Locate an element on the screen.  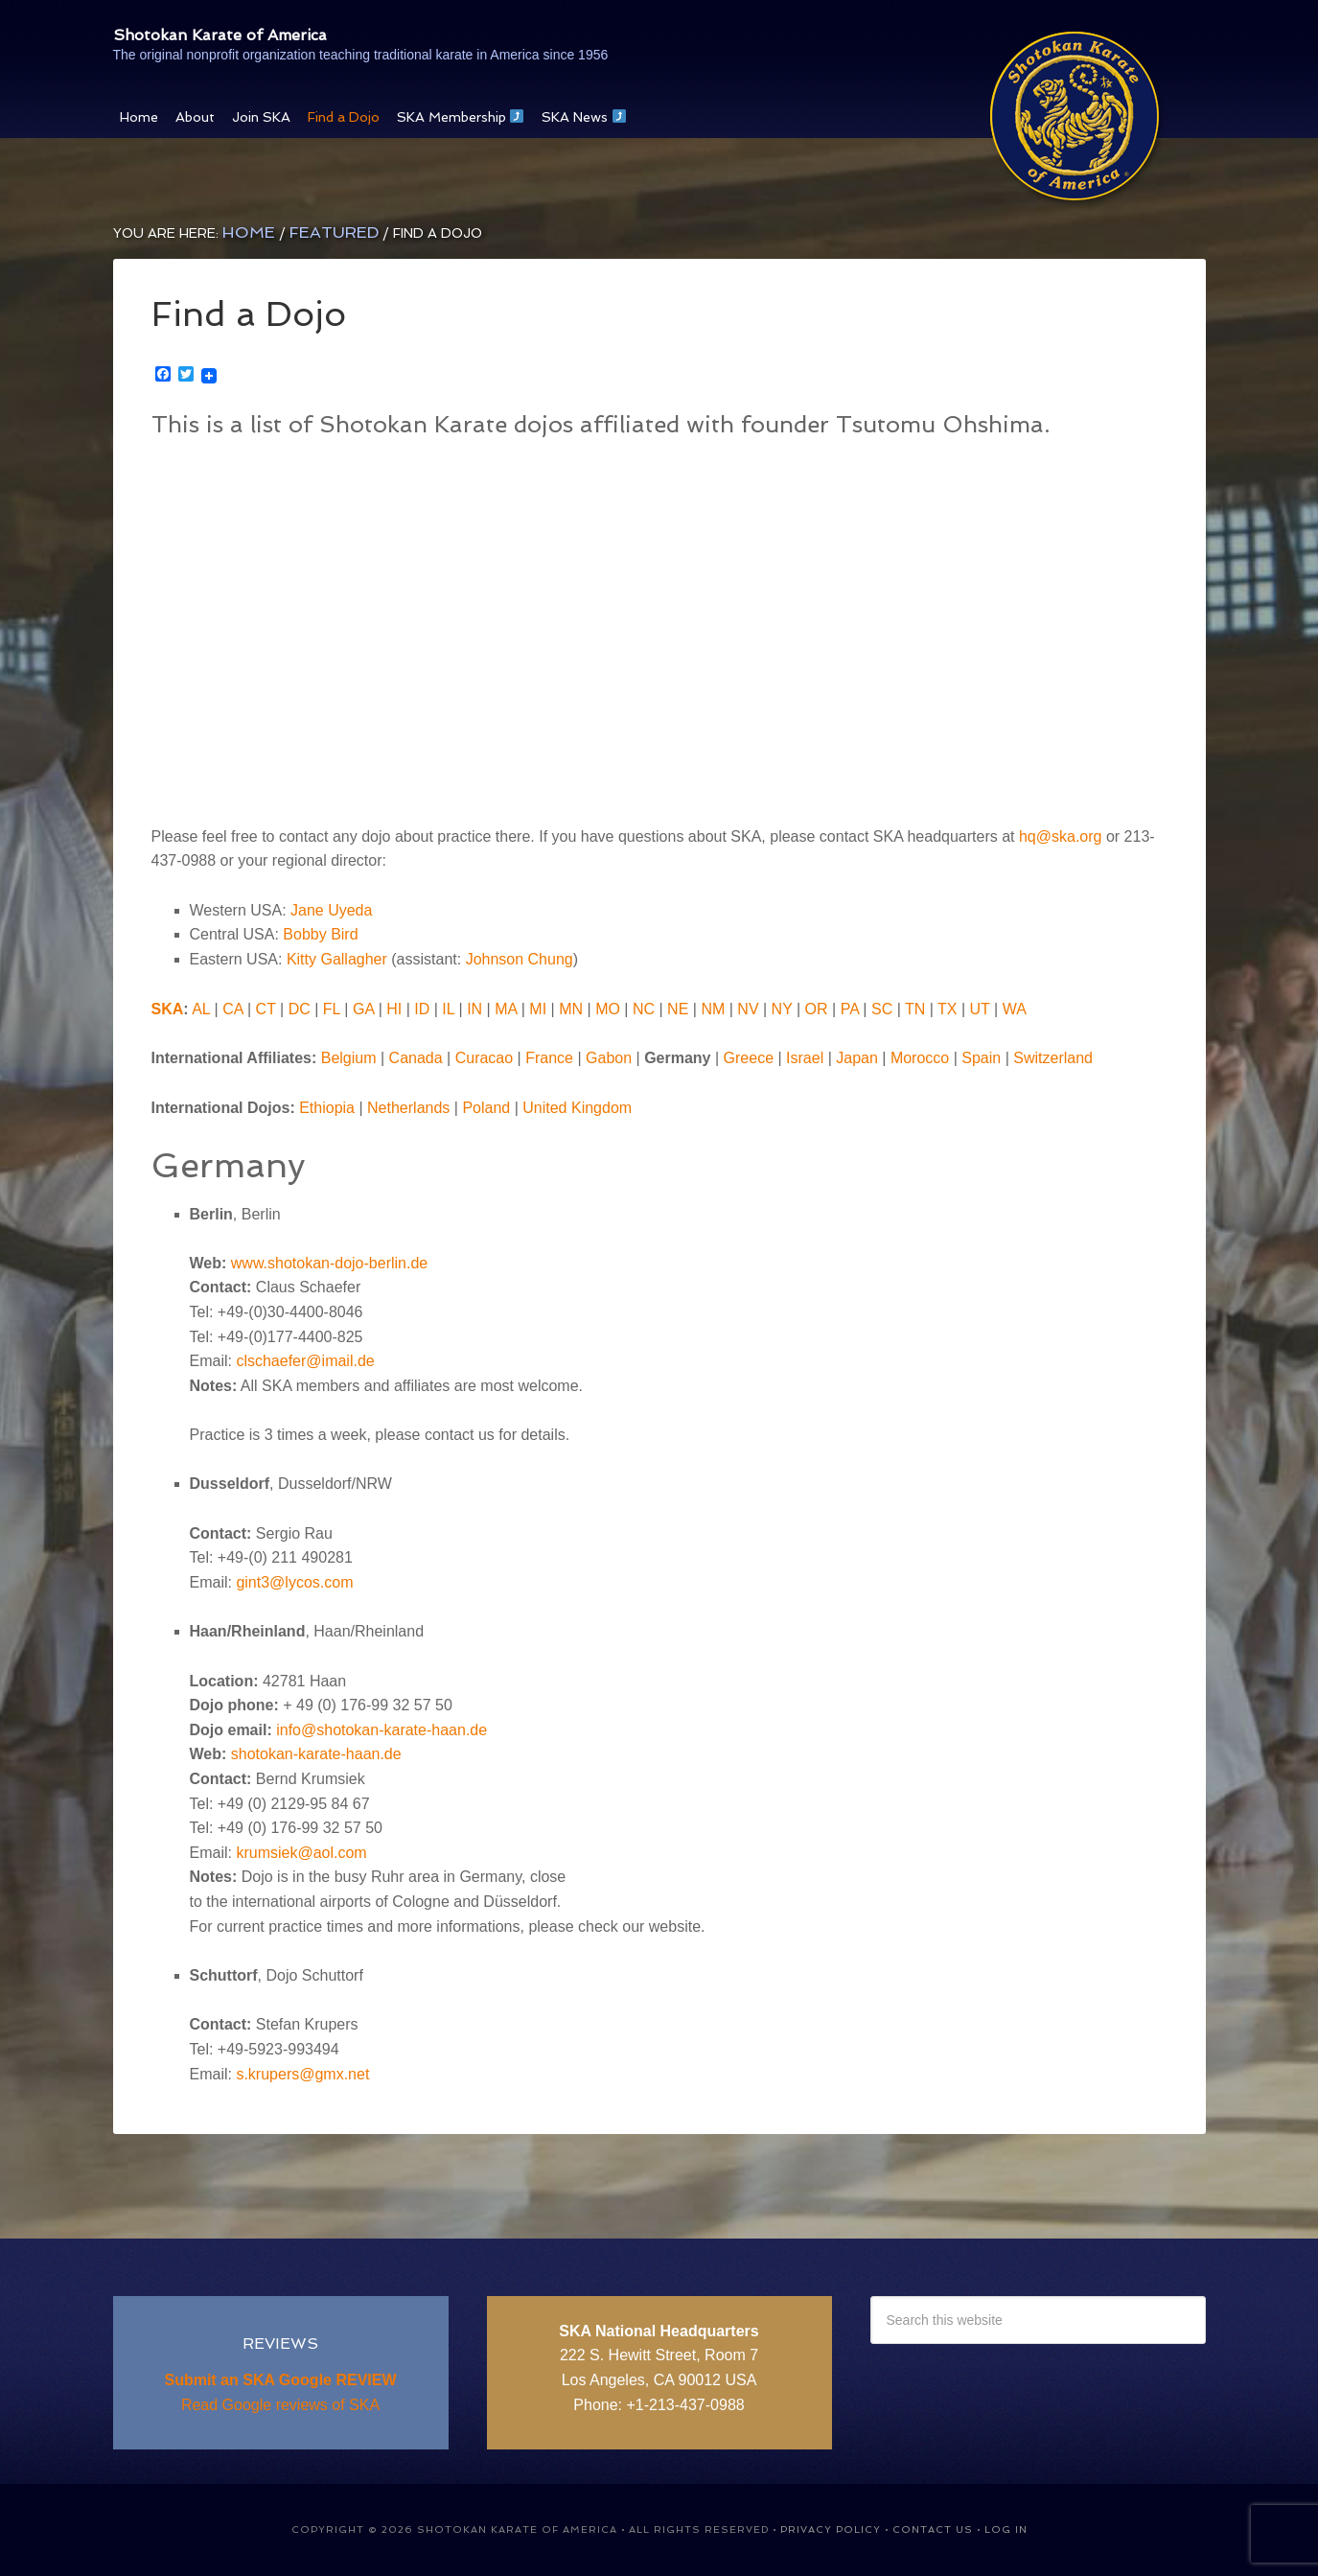
DC is located at coordinates (300, 1009).